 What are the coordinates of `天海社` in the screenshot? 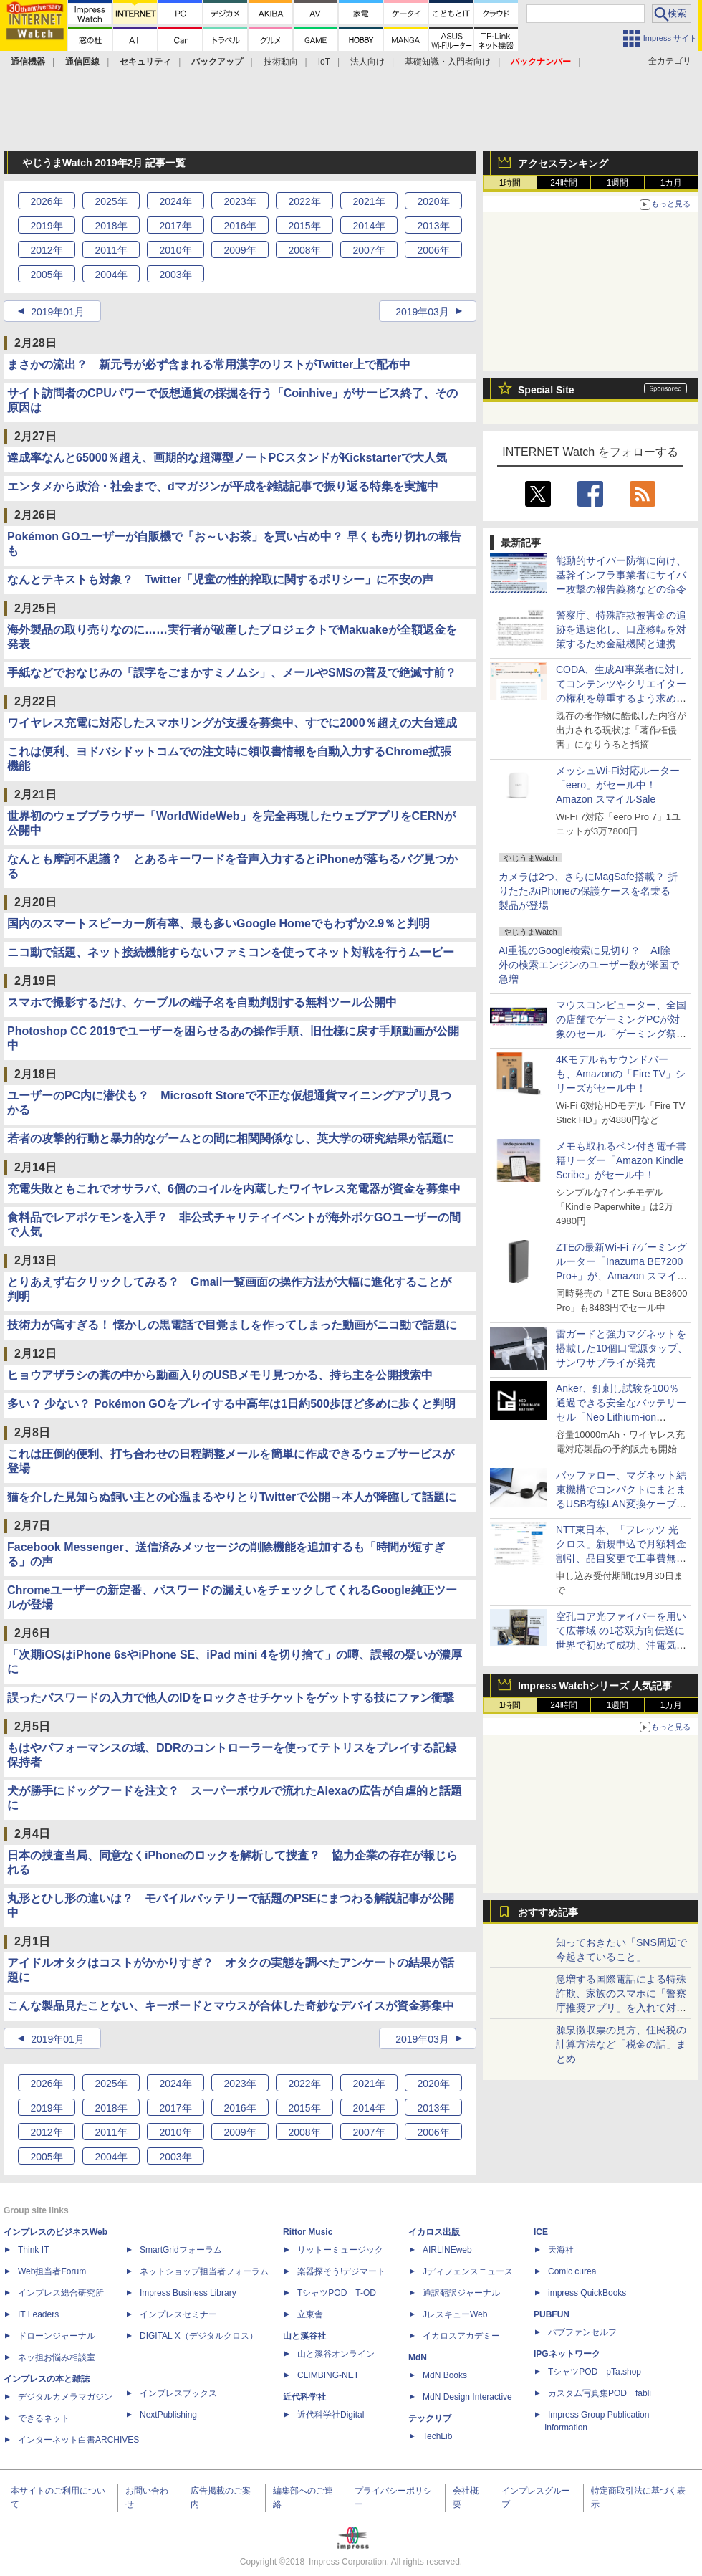 It's located at (561, 2250).